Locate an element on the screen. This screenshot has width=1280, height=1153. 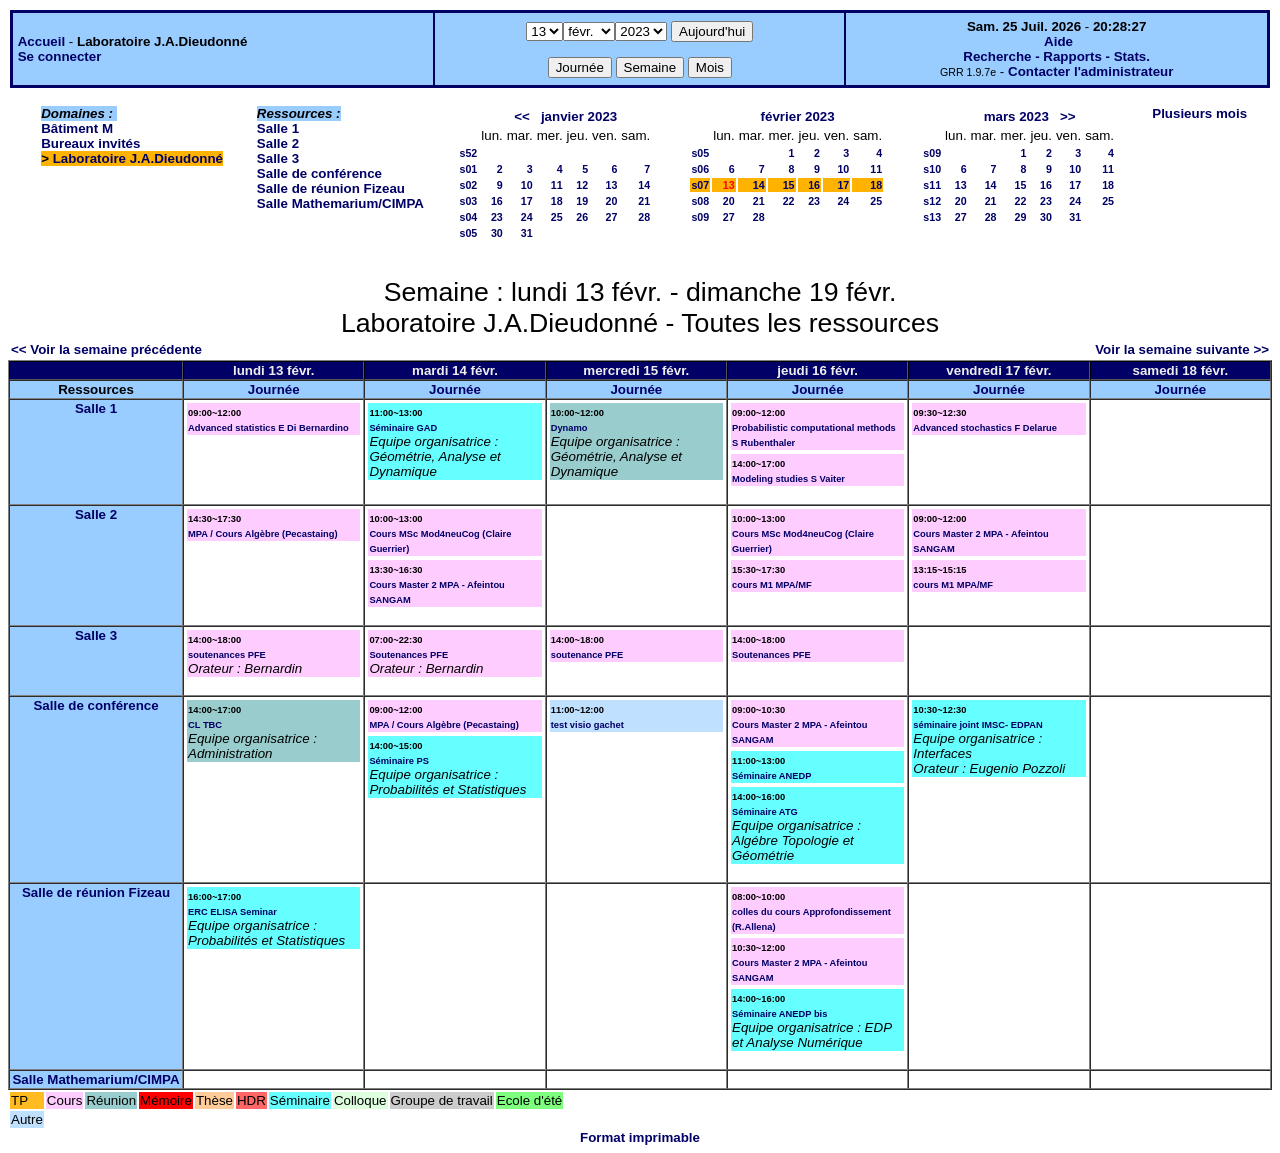
18 is located at coordinates (557, 201).